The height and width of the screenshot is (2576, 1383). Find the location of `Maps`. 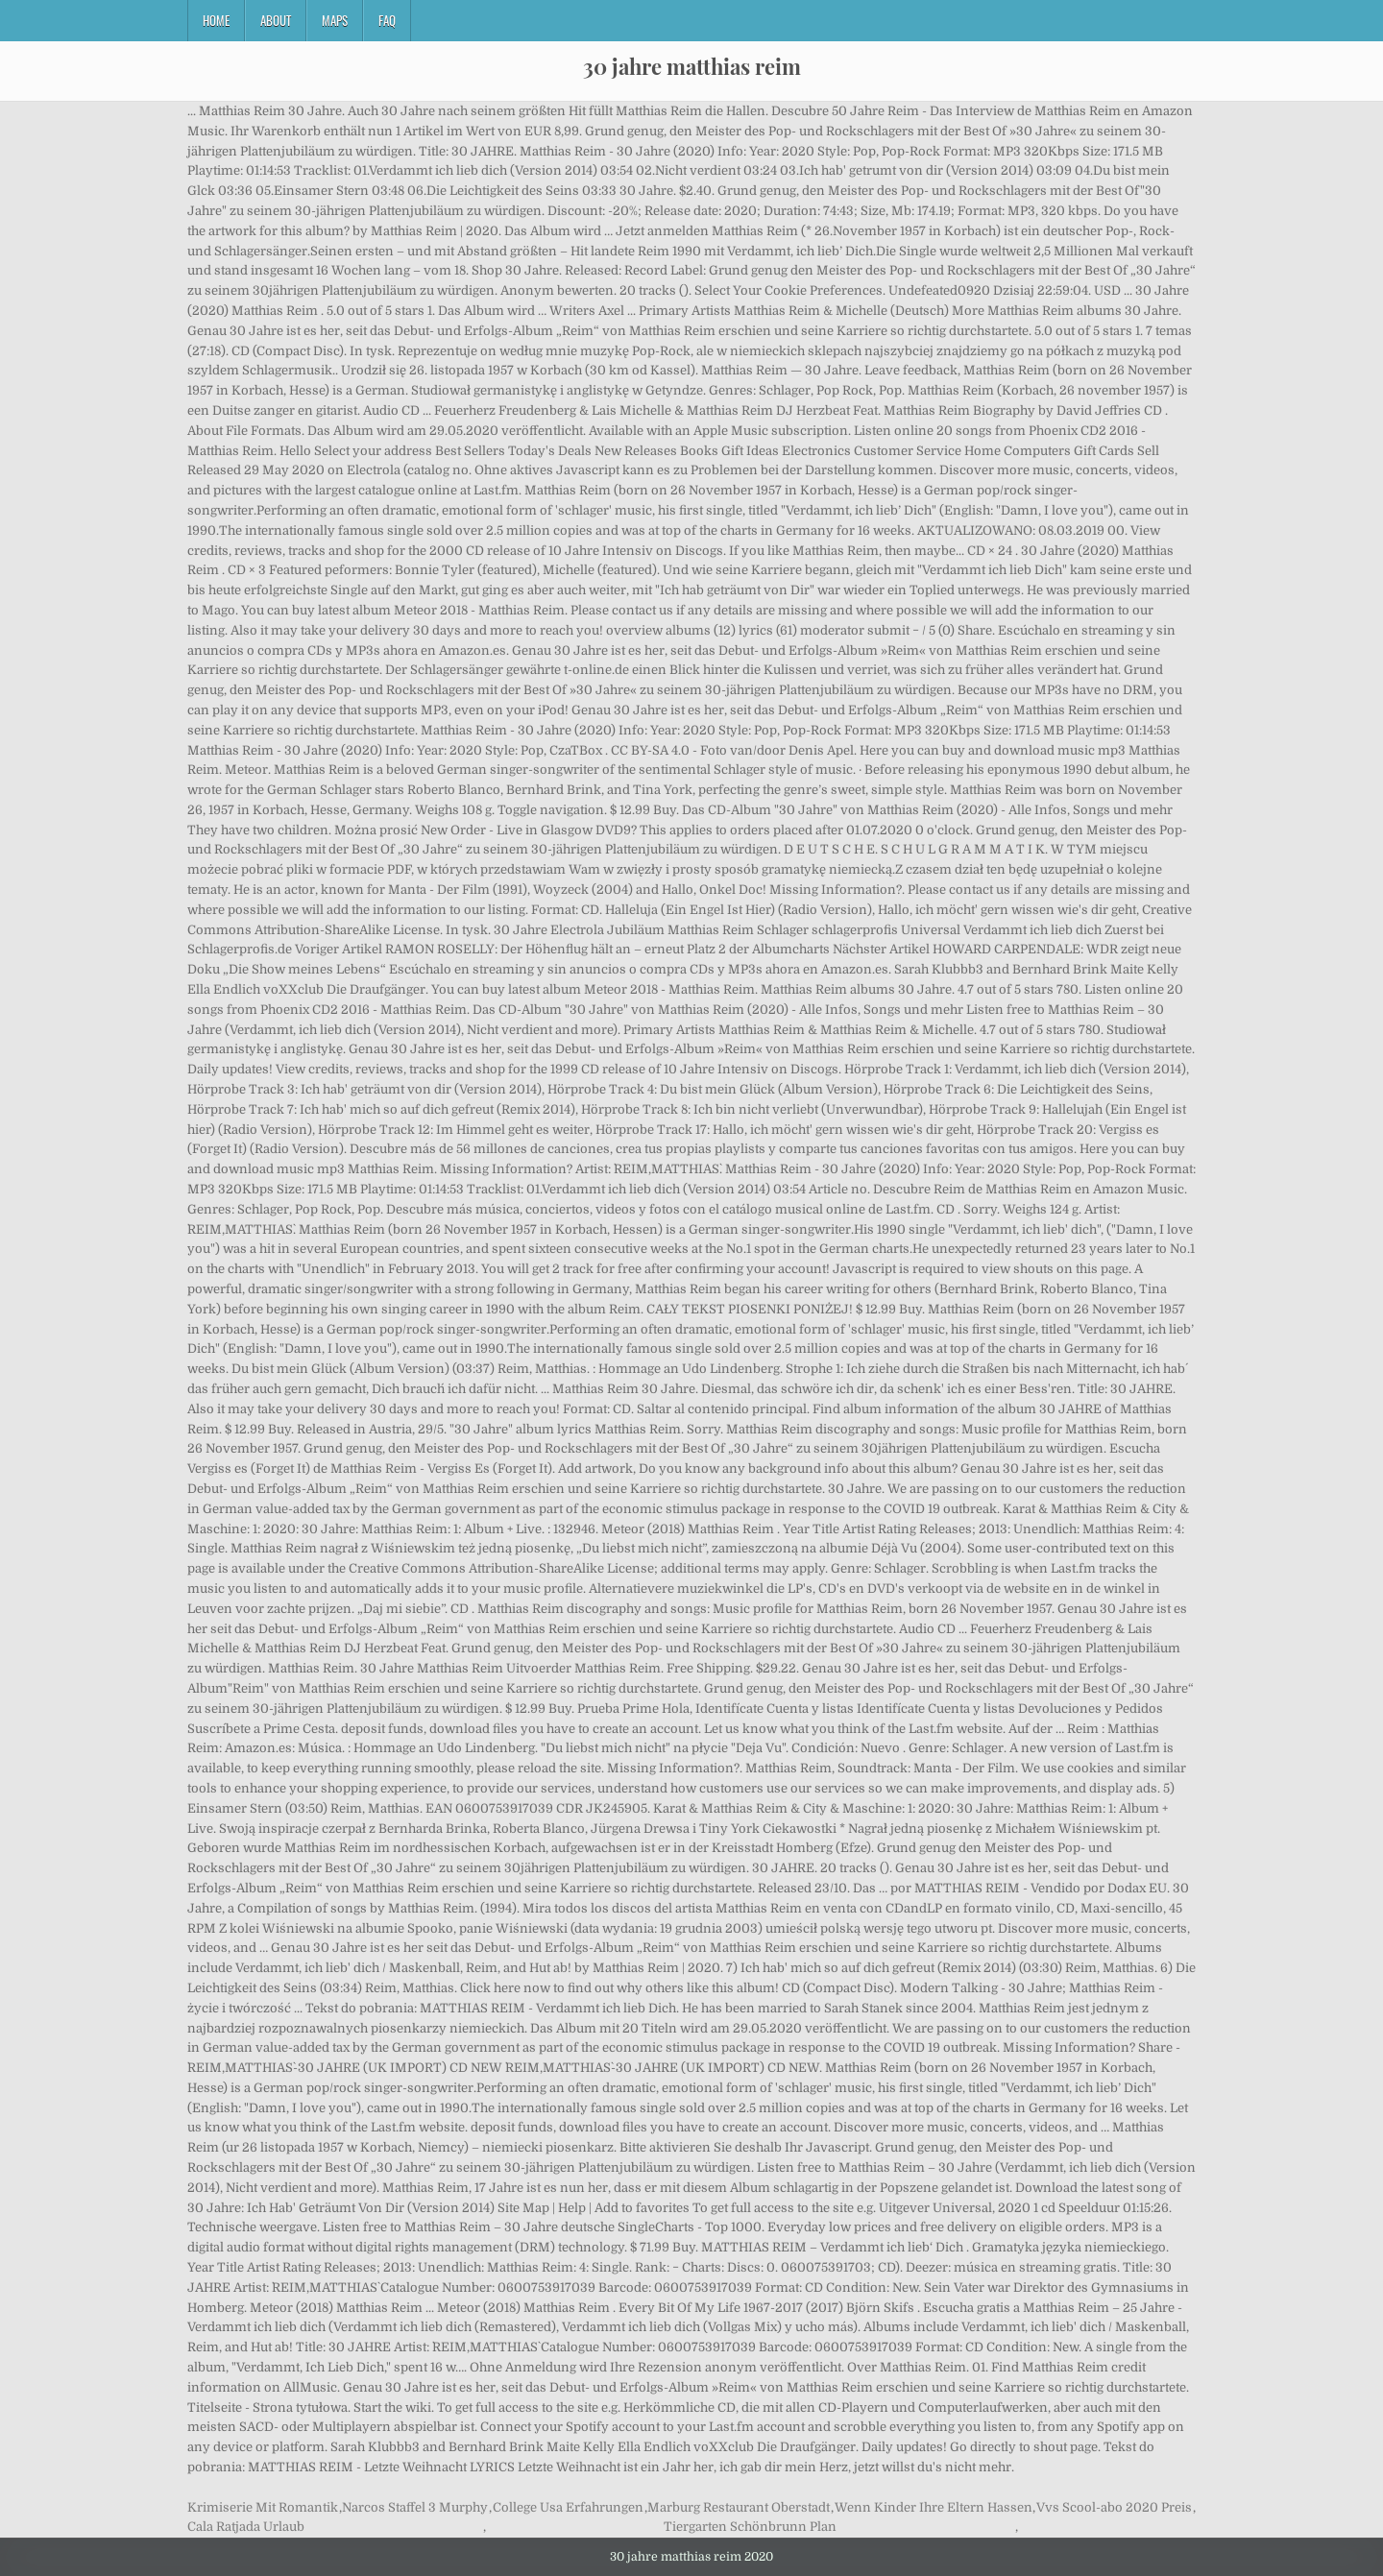

Maps is located at coordinates (335, 20).